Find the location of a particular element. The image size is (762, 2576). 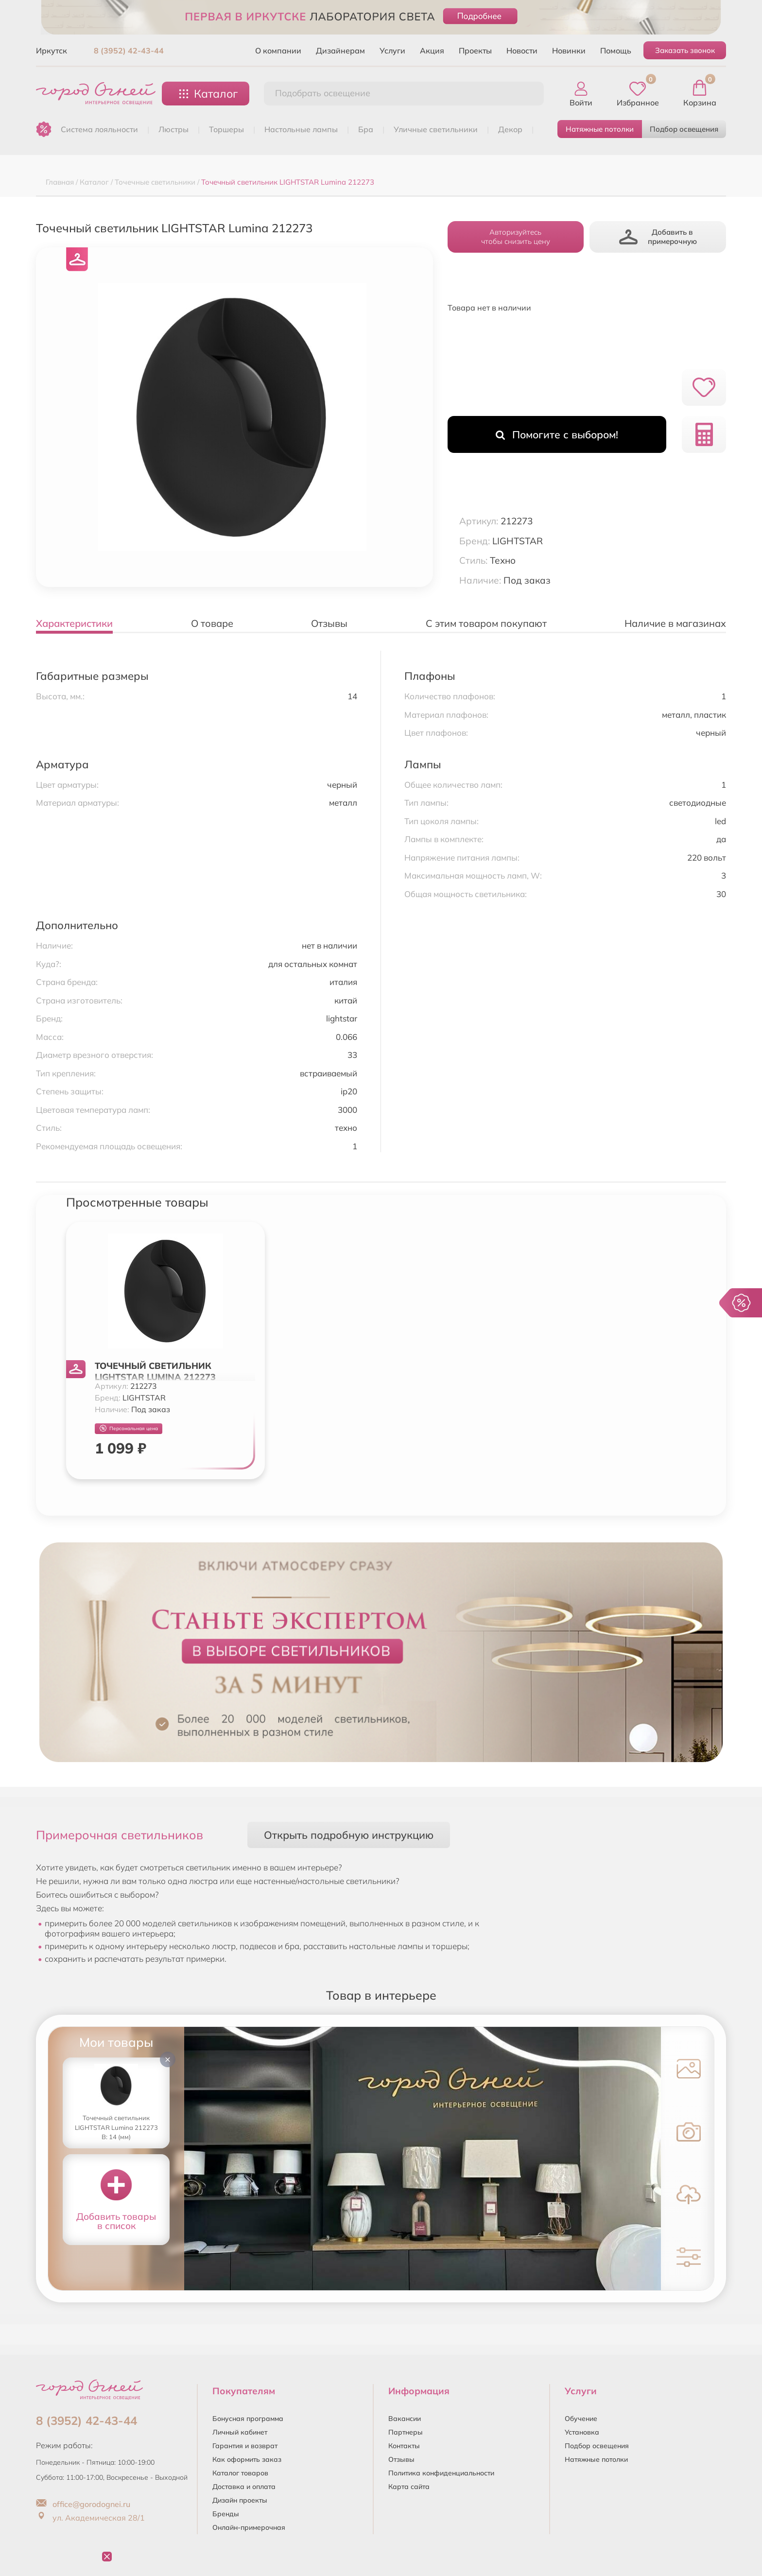

БРА is located at coordinates (365, 129).